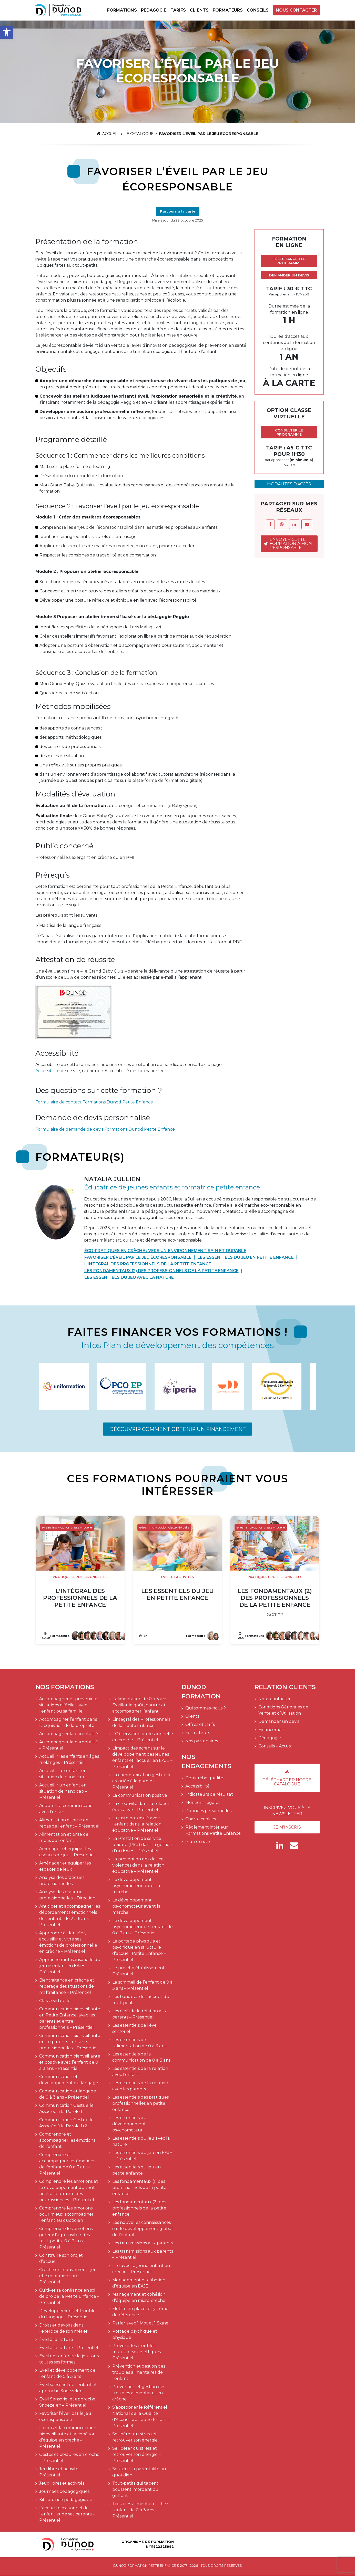 This screenshot has height=2576, width=355. What do you see at coordinates (108, 133) in the screenshot?
I see `Accueil` at bounding box center [108, 133].